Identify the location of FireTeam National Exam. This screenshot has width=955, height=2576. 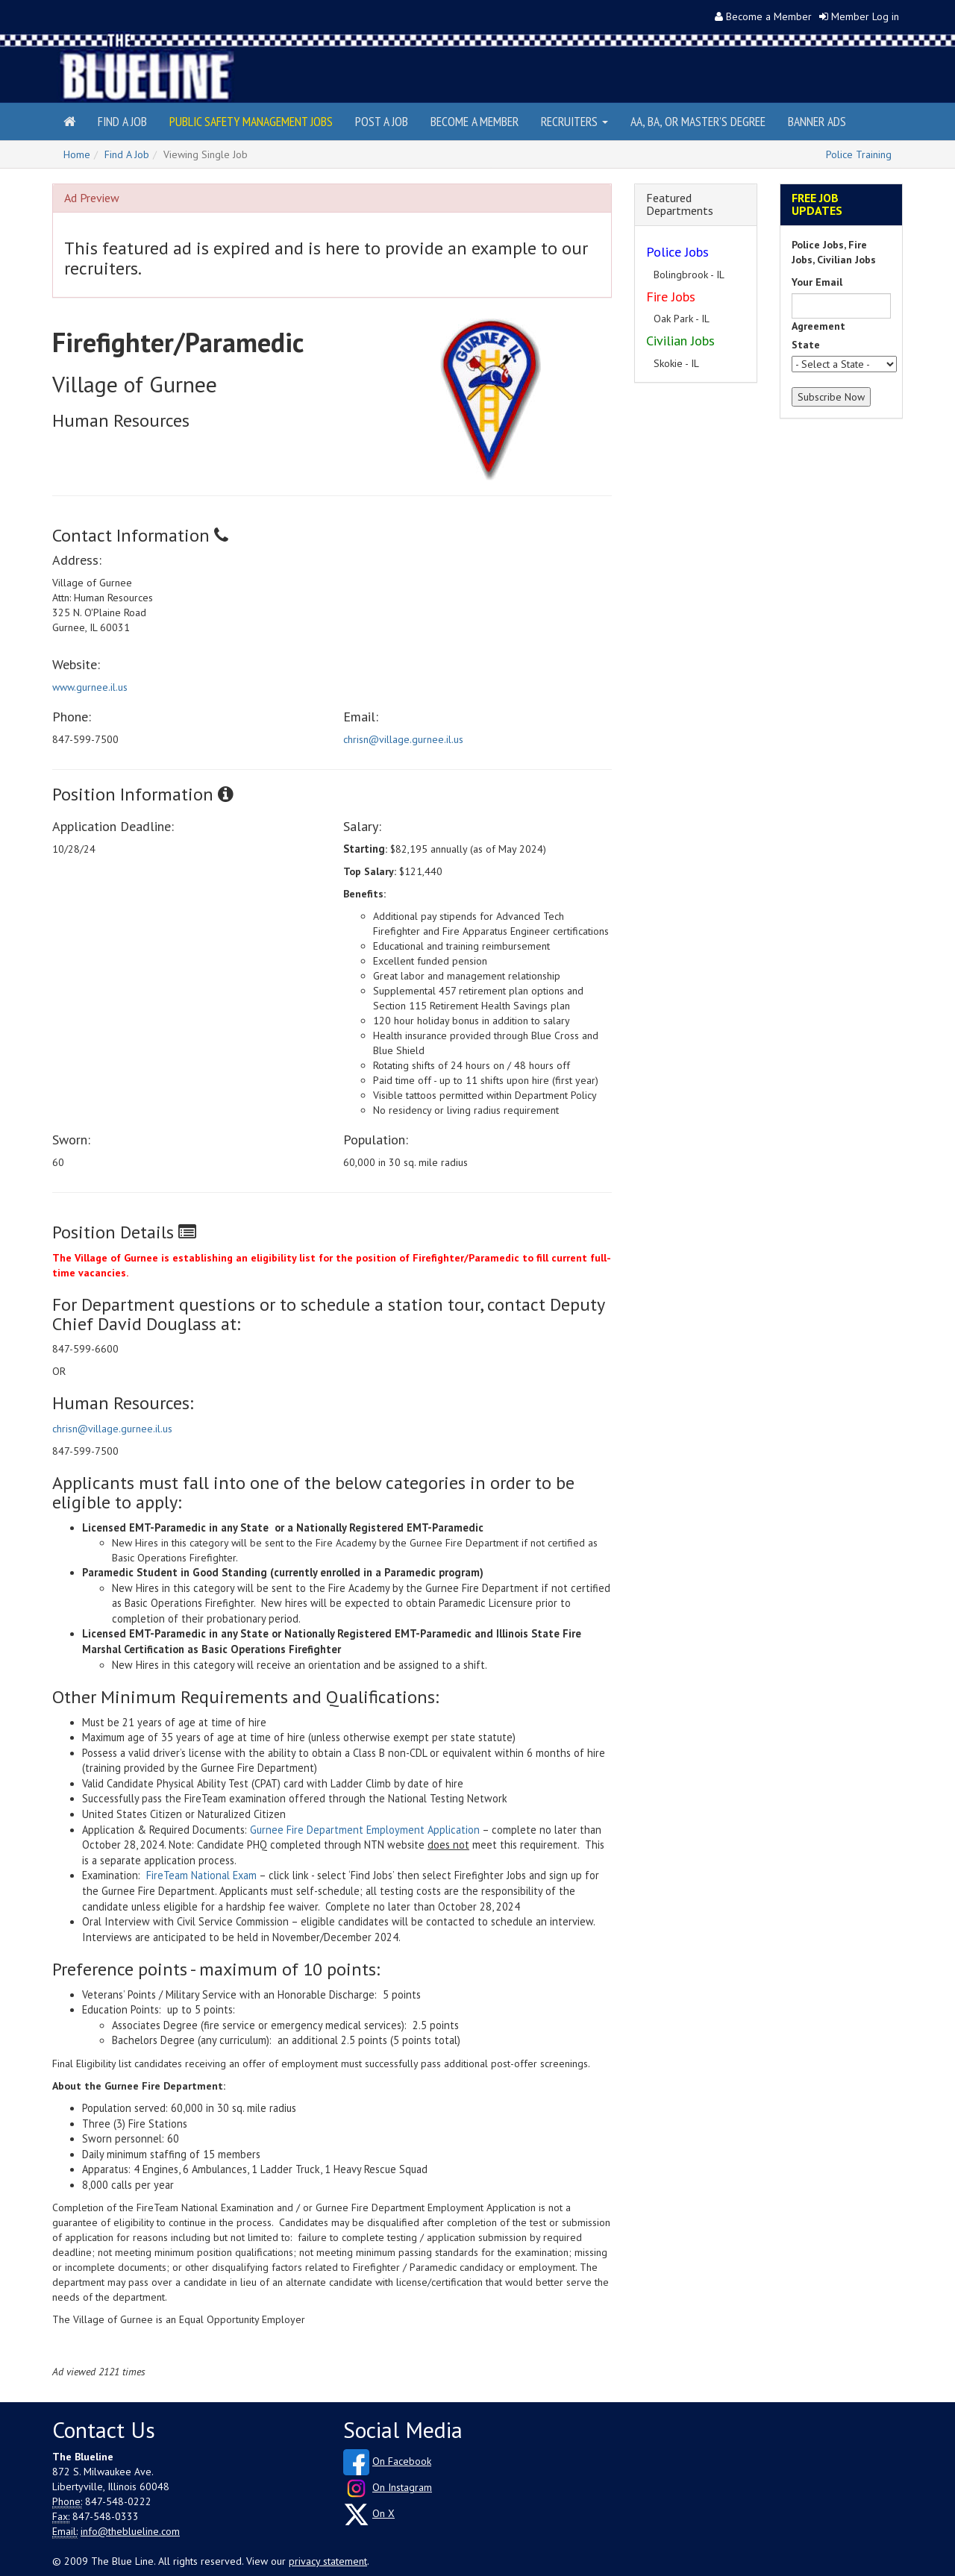
(201, 1875).